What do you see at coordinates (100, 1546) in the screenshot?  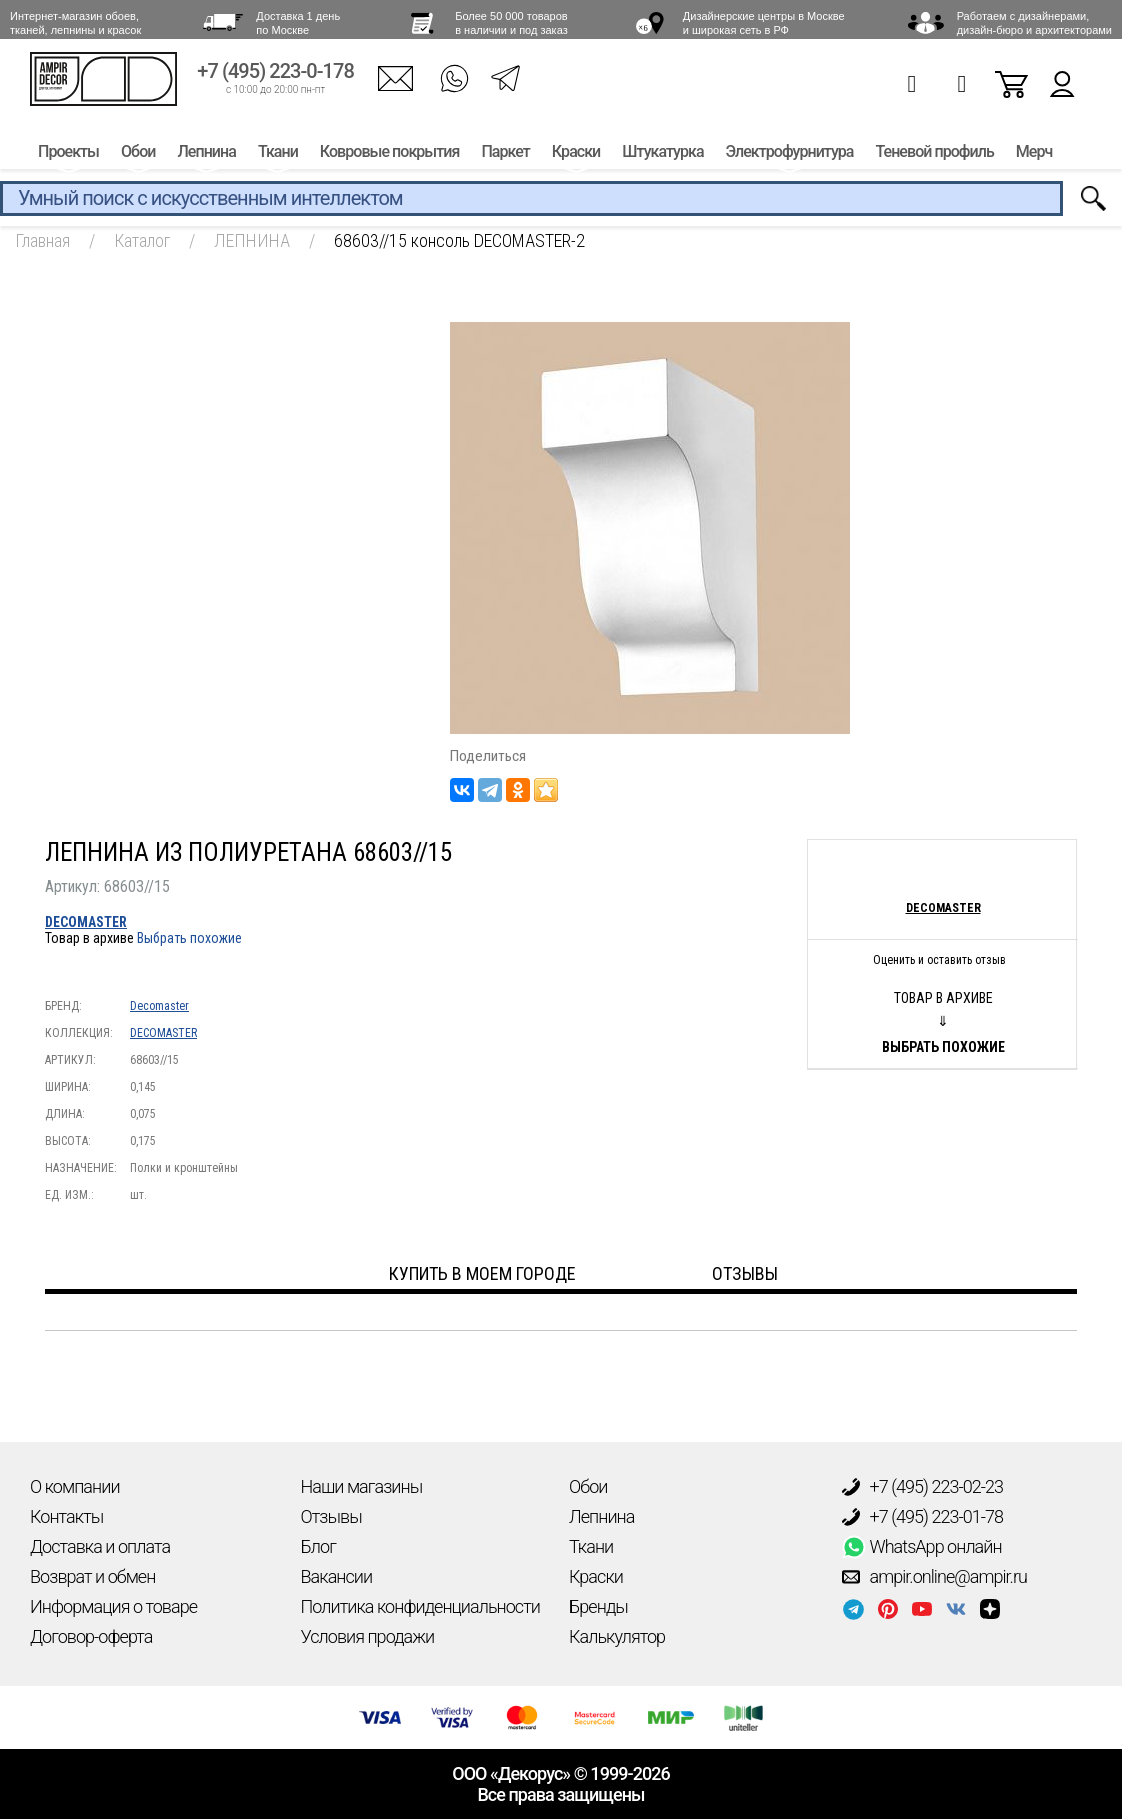 I see `Доставка и оплата` at bounding box center [100, 1546].